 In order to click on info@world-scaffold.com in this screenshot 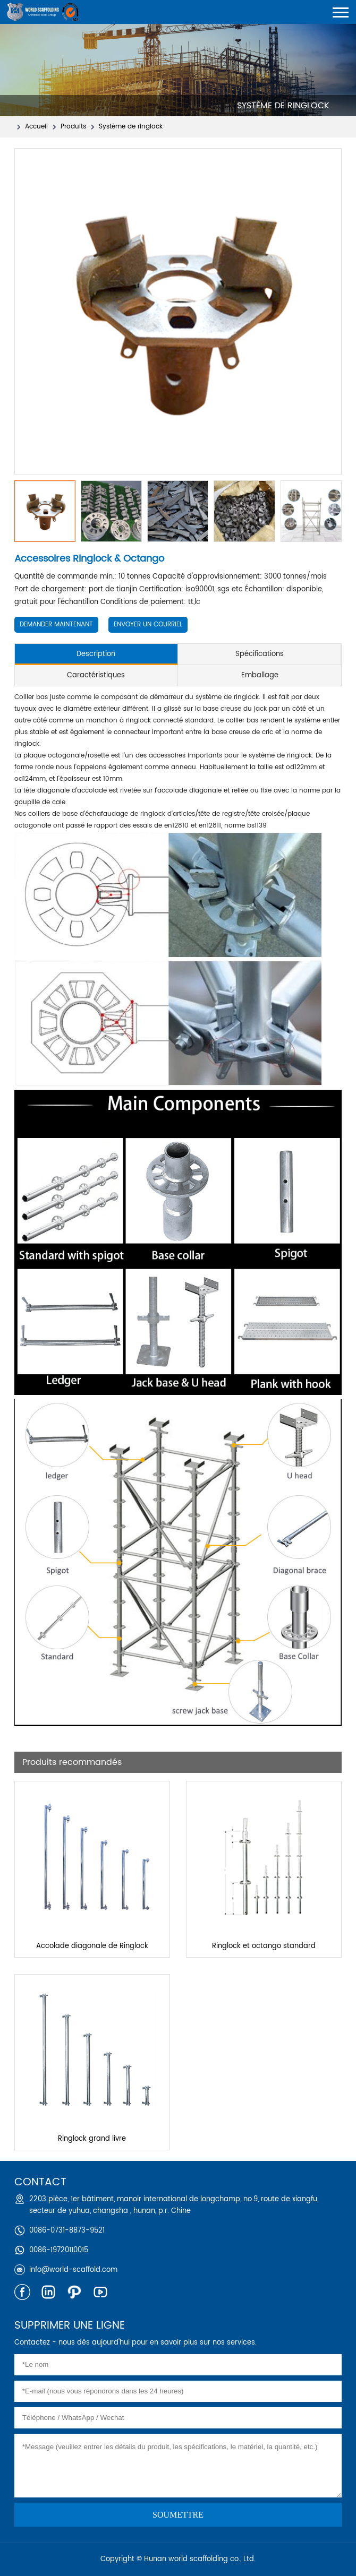, I will do `click(73, 2270)`.